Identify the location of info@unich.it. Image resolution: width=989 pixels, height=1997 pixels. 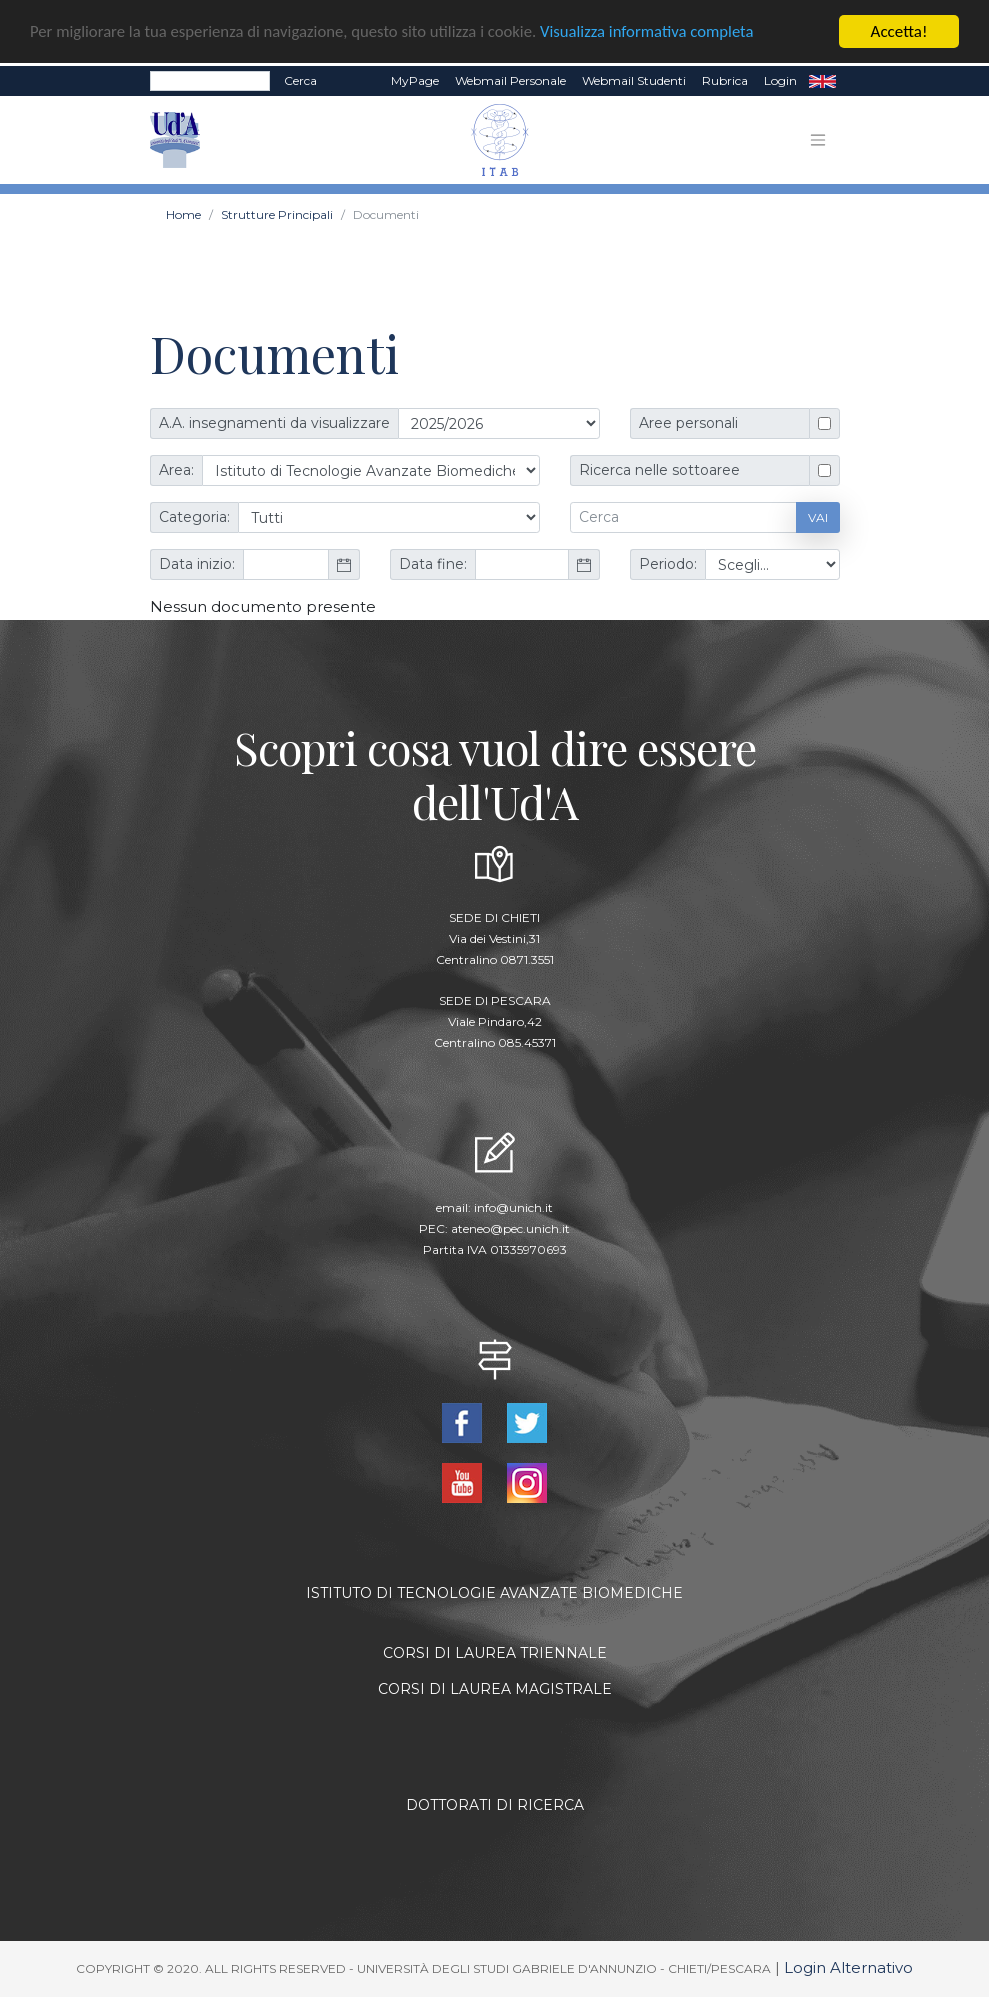
(513, 1206).